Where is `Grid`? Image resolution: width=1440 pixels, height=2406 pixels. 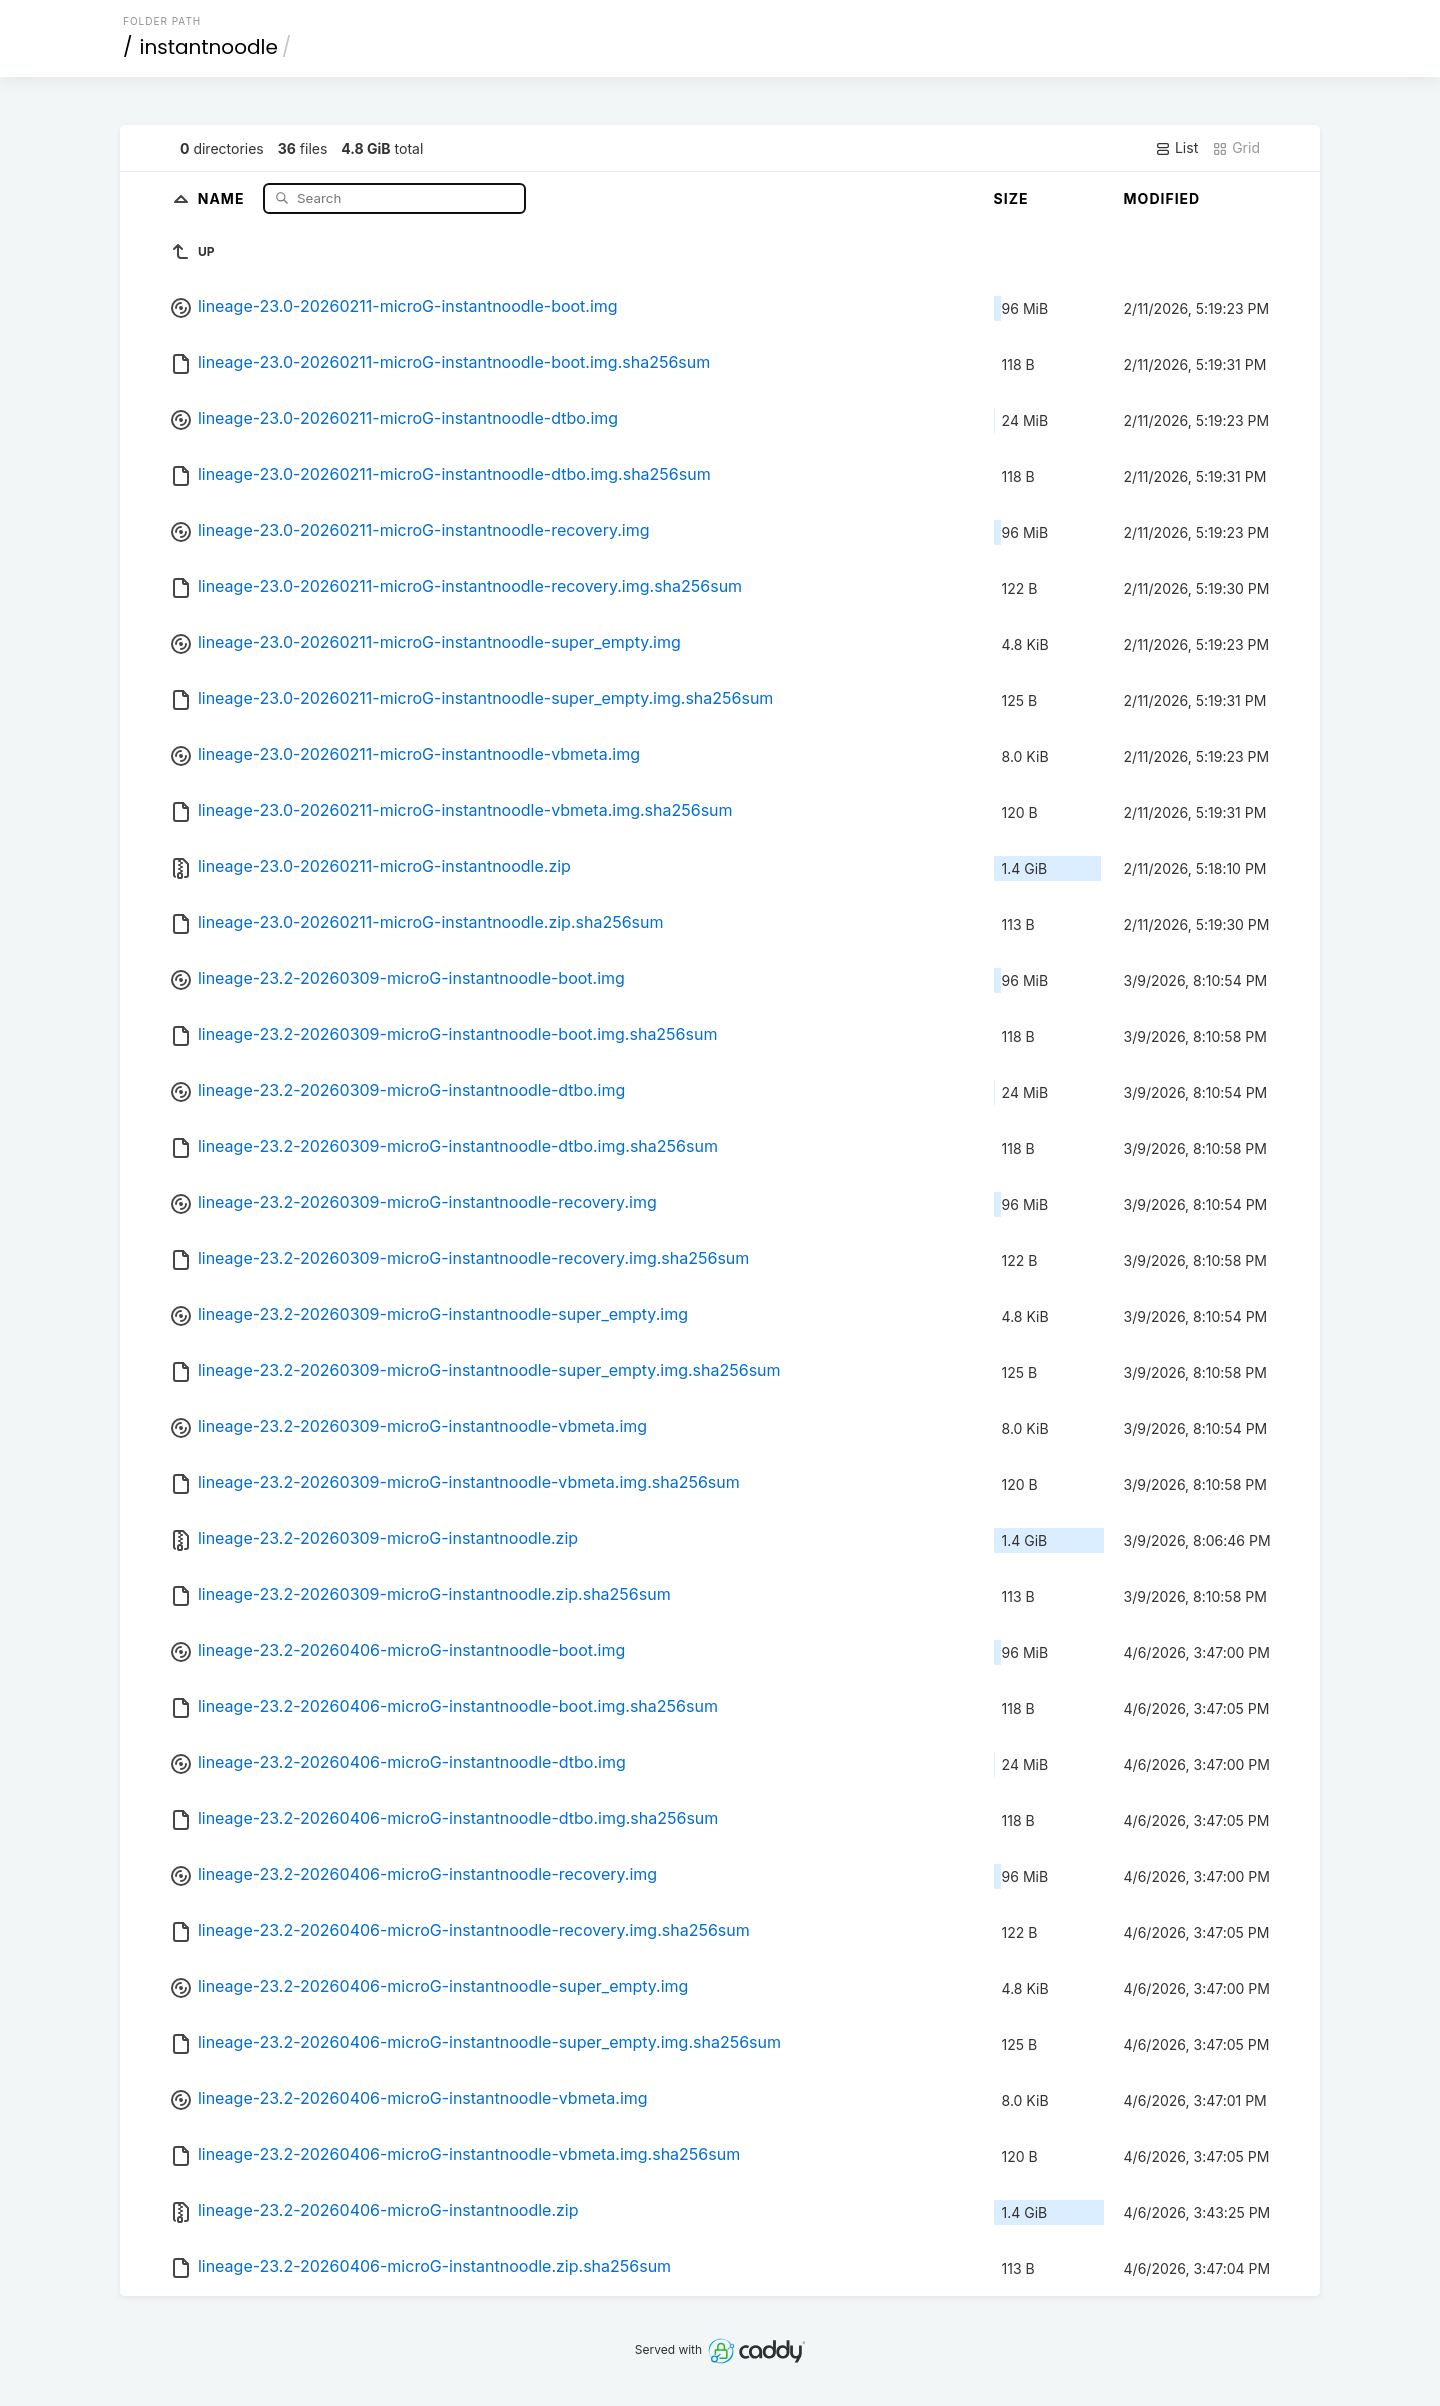 Grid is located at coordinates (1236, 148).